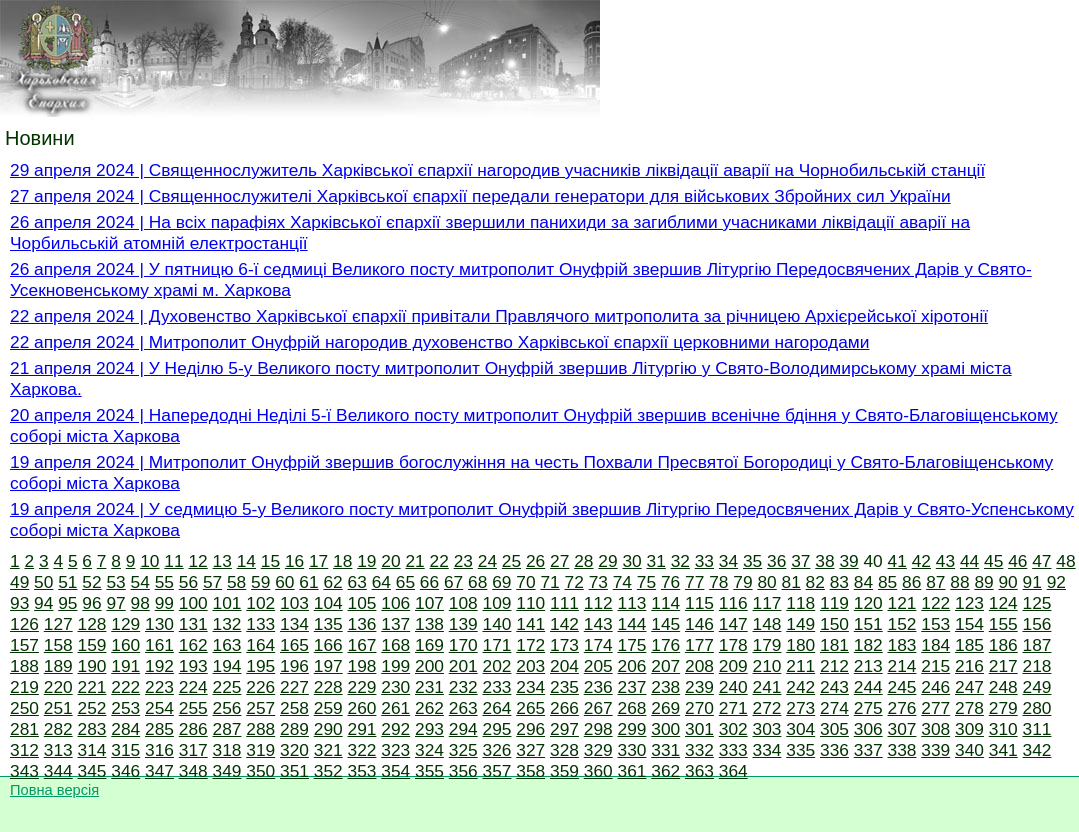 This screenshot has height=832, width=1079. I want to click on 52, so click(91, 582).